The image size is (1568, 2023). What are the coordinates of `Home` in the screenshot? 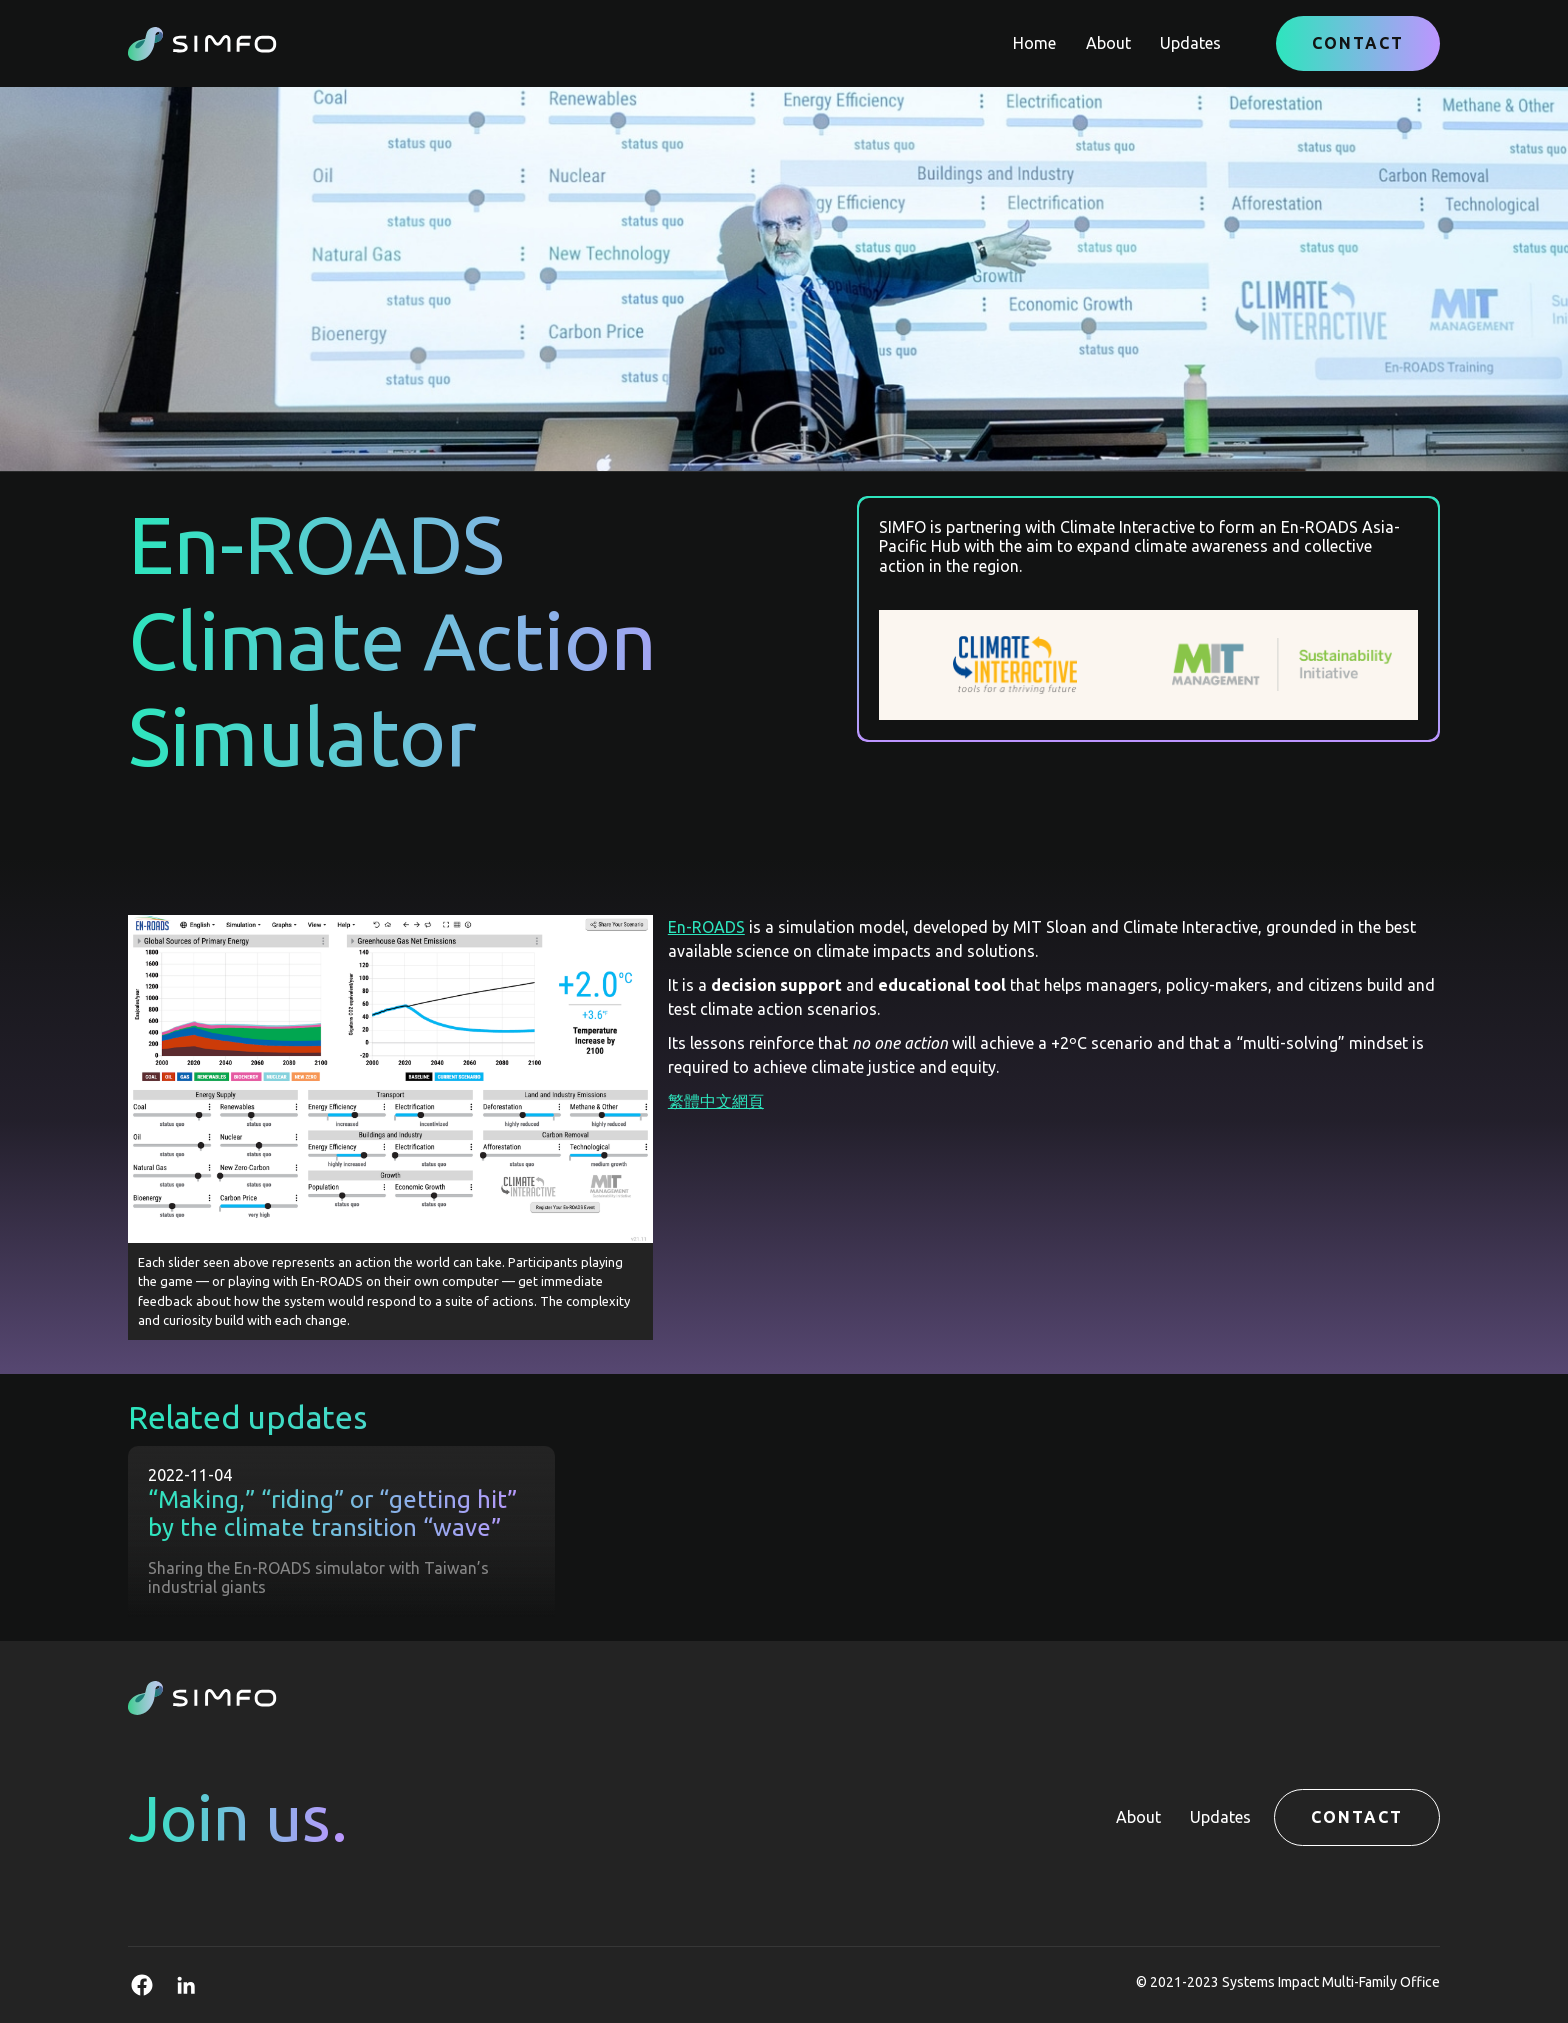 It's located at (1034, 43).